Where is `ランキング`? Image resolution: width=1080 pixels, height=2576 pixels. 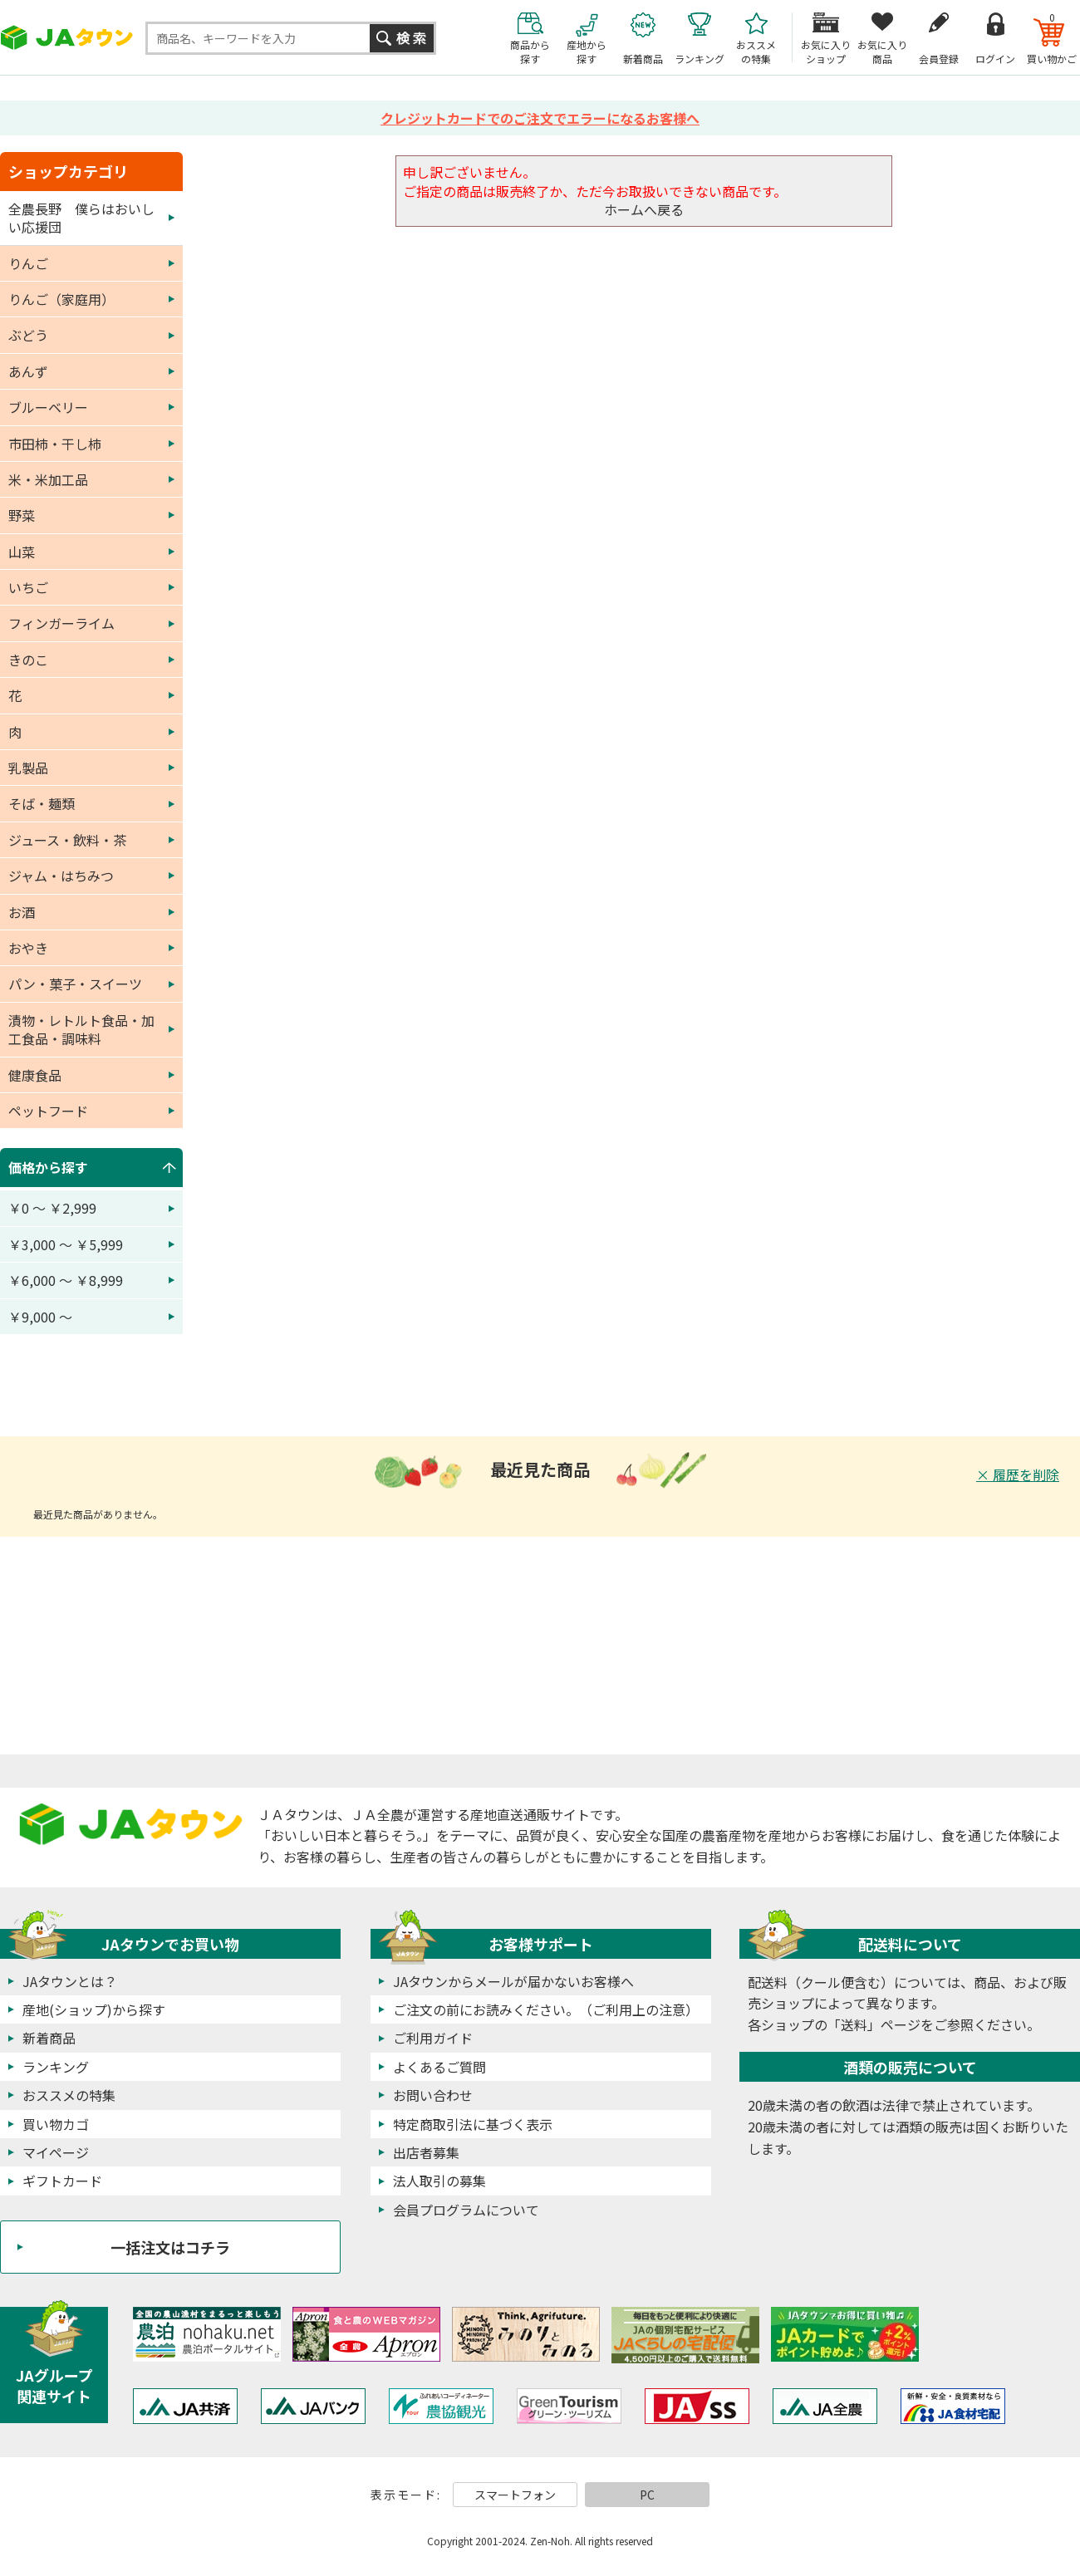
ランキング is located at coordinates (55, 2067).